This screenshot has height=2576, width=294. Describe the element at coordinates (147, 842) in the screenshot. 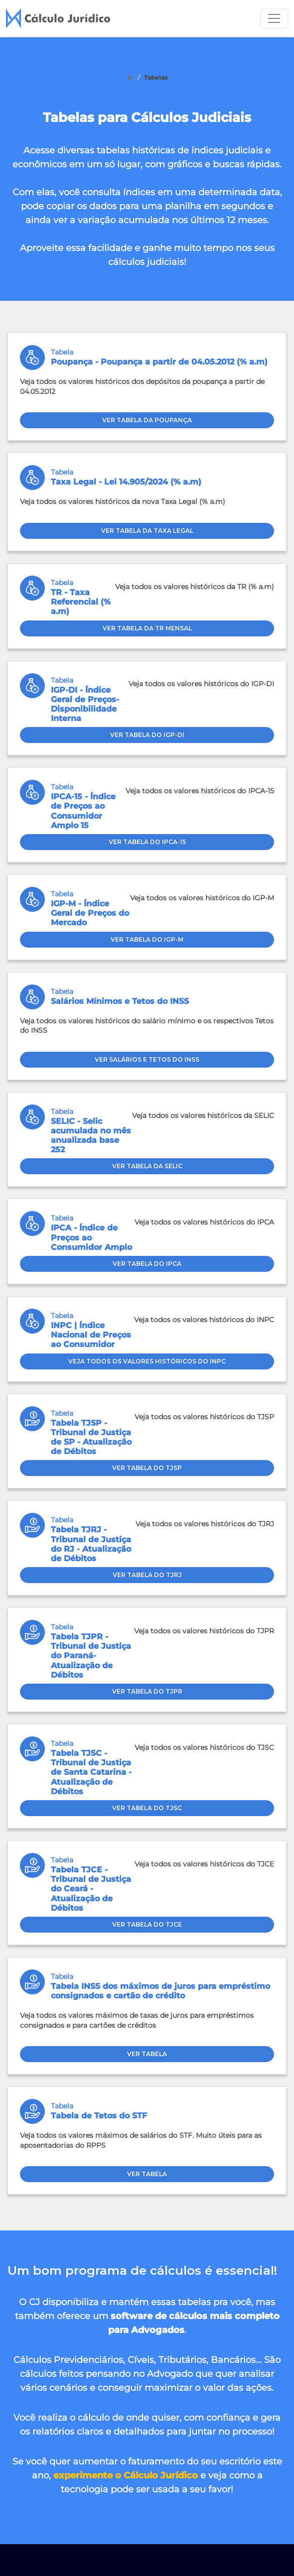

I see `Ver tabela do IPCA-15` at that location.